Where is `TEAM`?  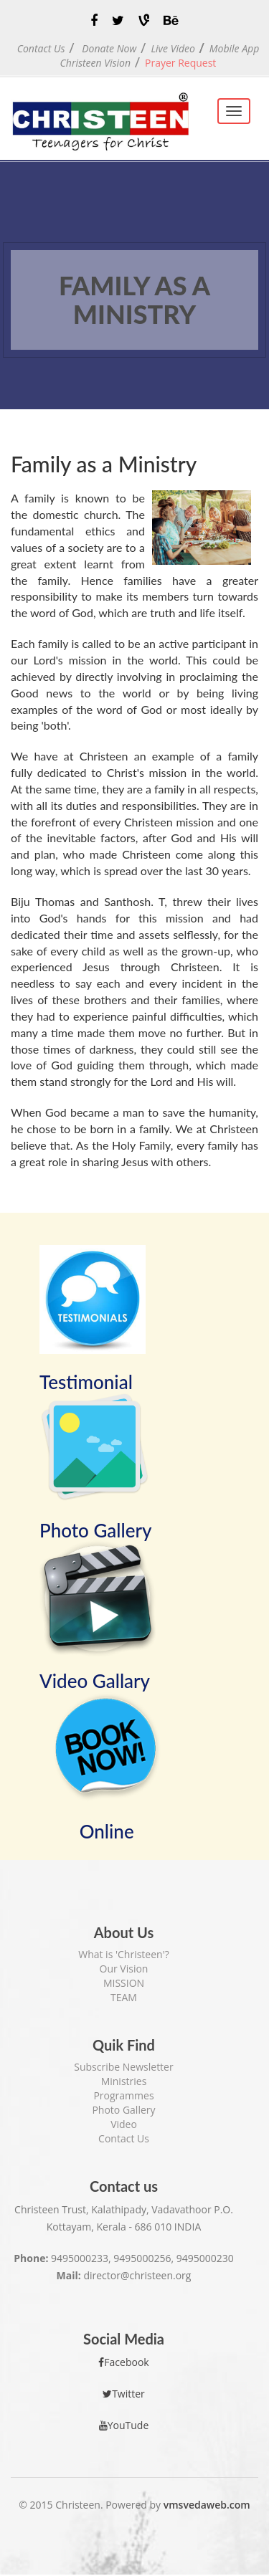
TEAM is located at coordinates (123, 1997).